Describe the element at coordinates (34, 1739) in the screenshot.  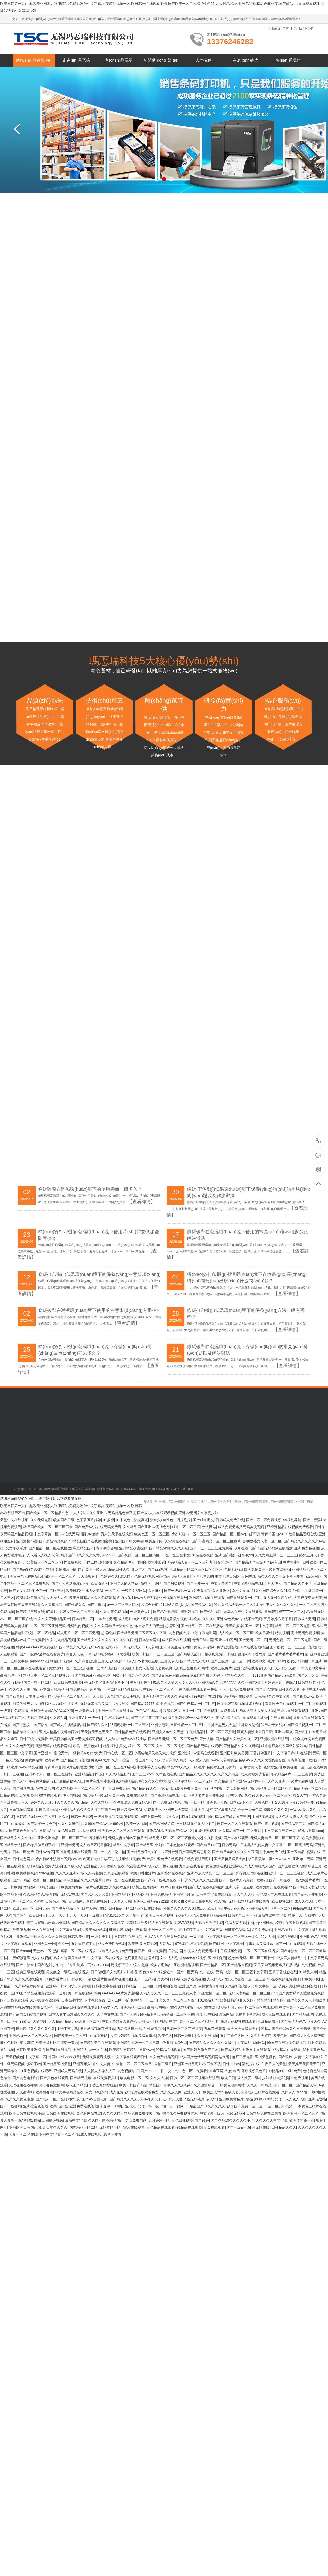
I see `日韩三级片免费看` at that location.